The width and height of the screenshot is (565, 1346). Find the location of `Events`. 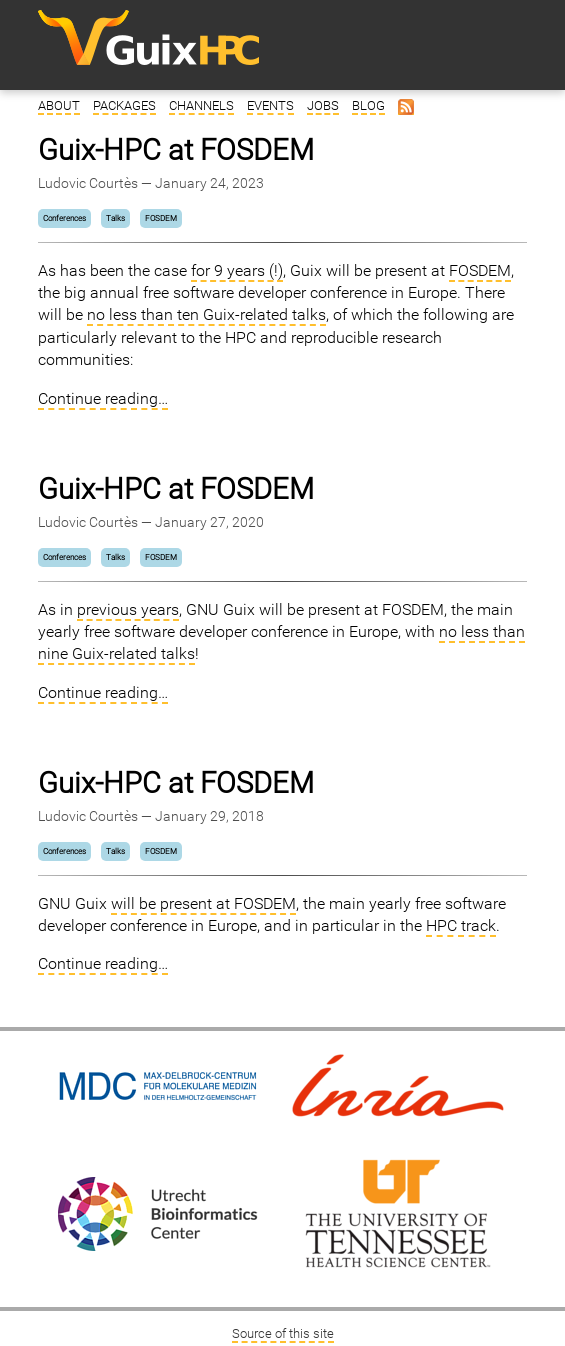

Events is located at coordinates (270, 105).